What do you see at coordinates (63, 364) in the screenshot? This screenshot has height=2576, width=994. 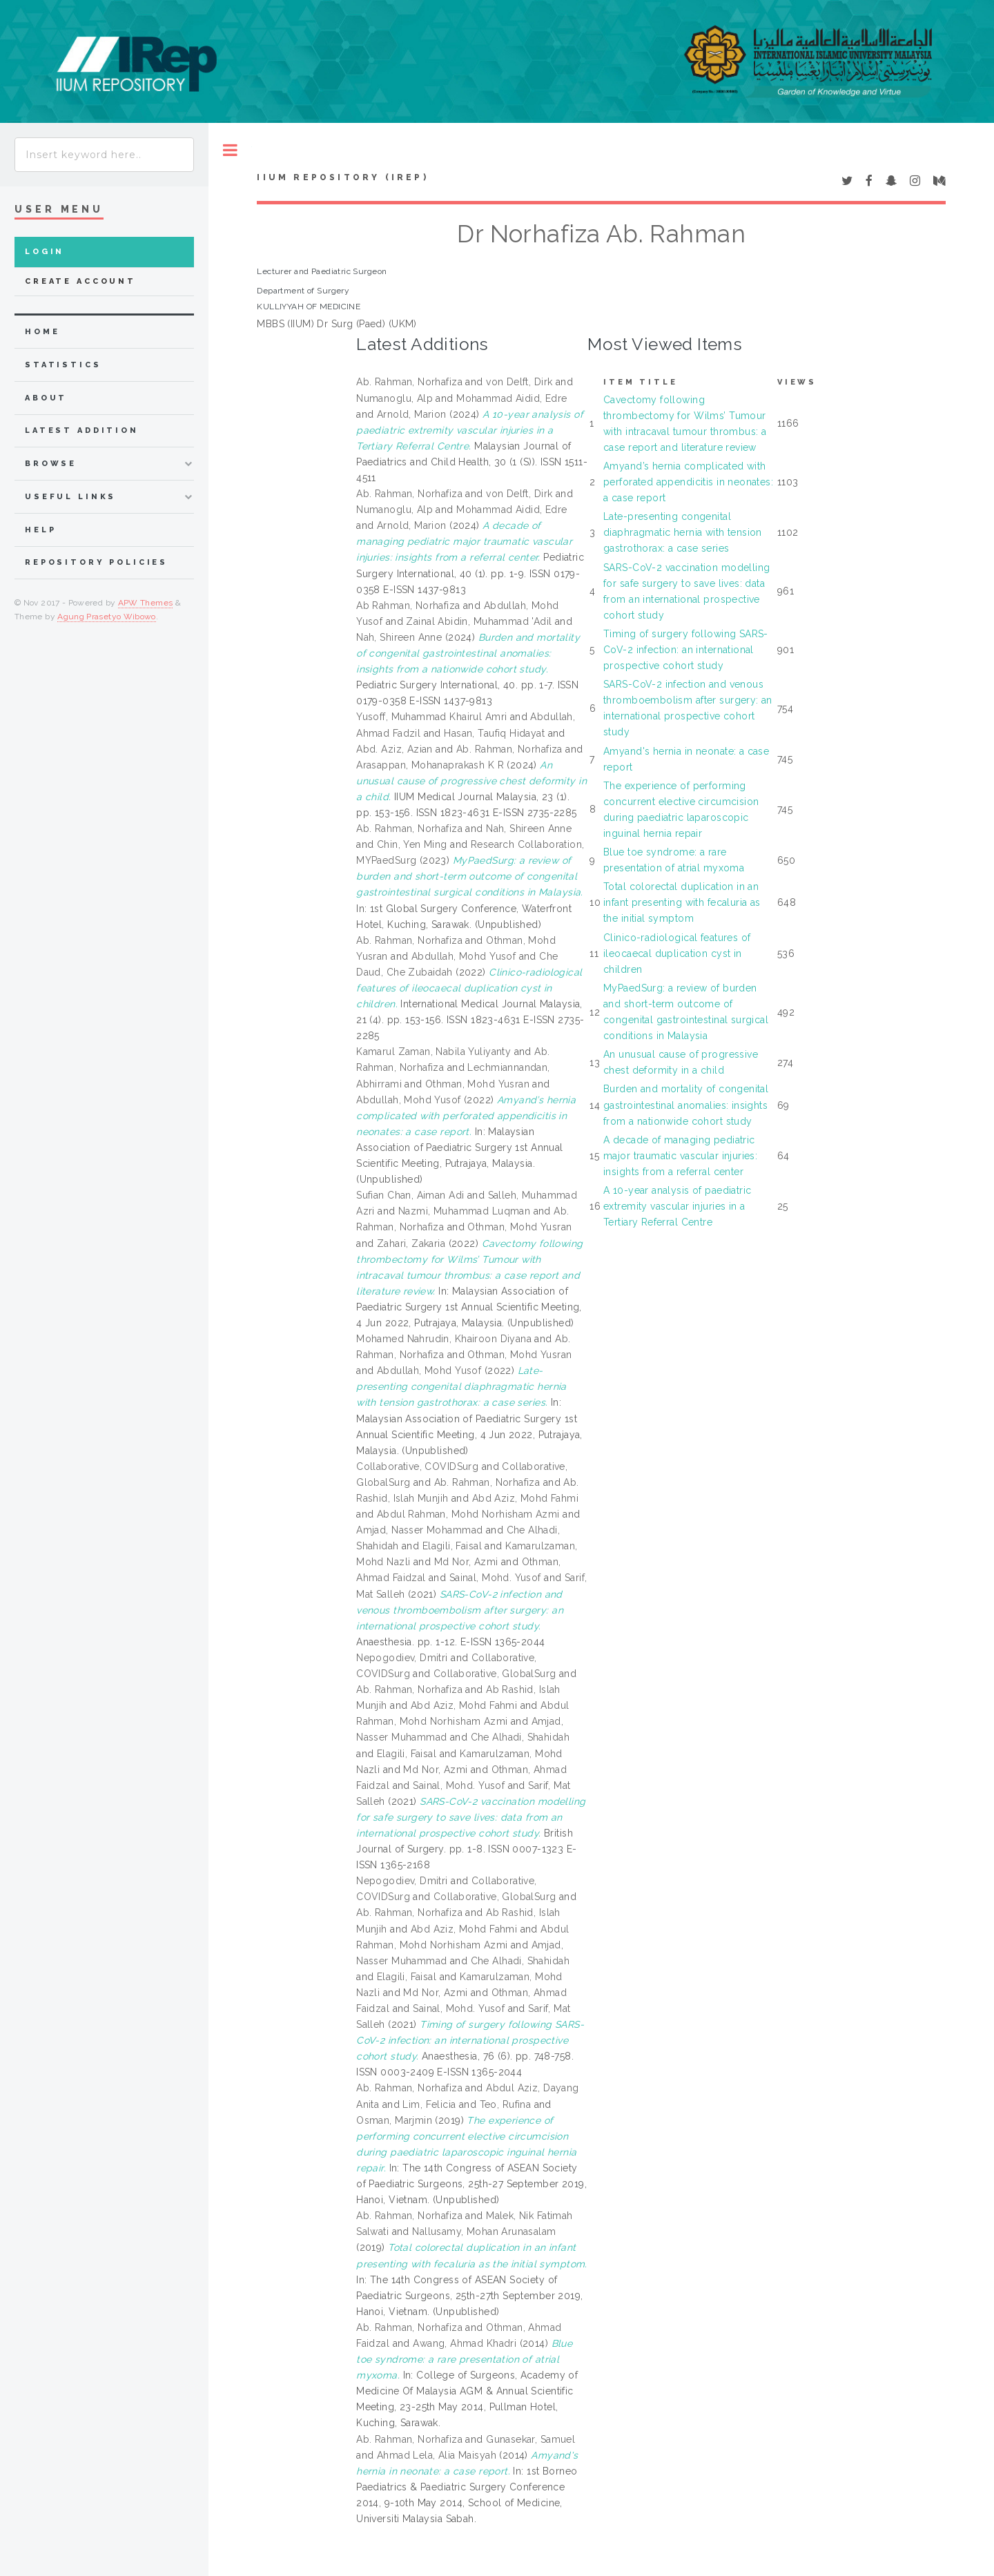 I see `Statistics` at bounding box center [63, 364].